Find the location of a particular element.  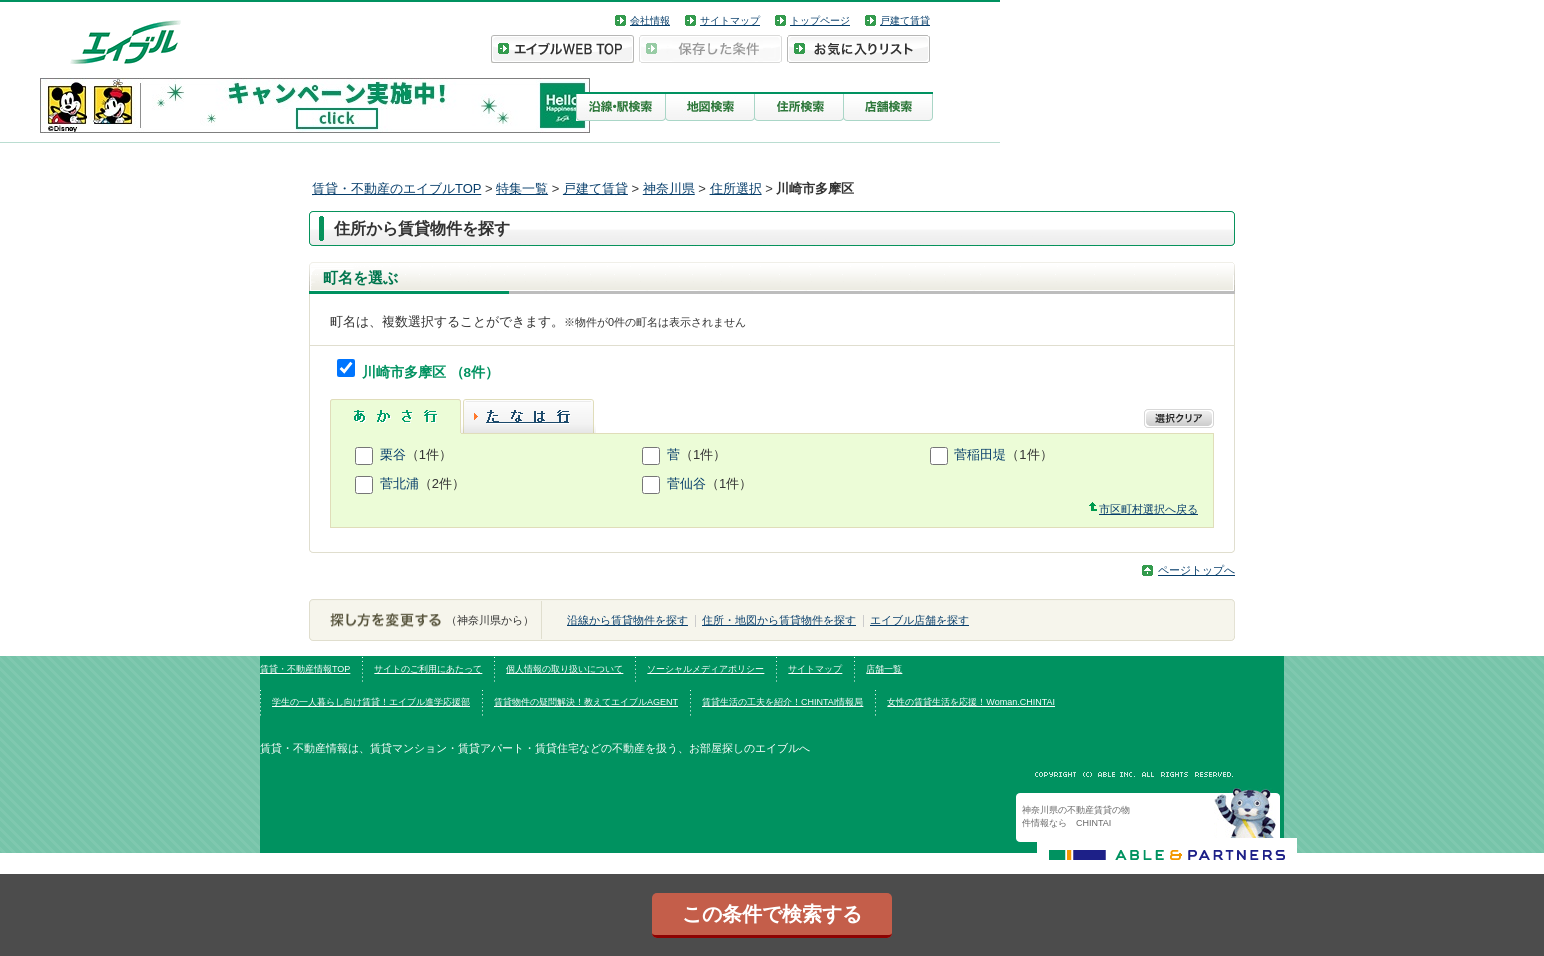

エイブル店舗を探す is located at coordinates (919, 620).